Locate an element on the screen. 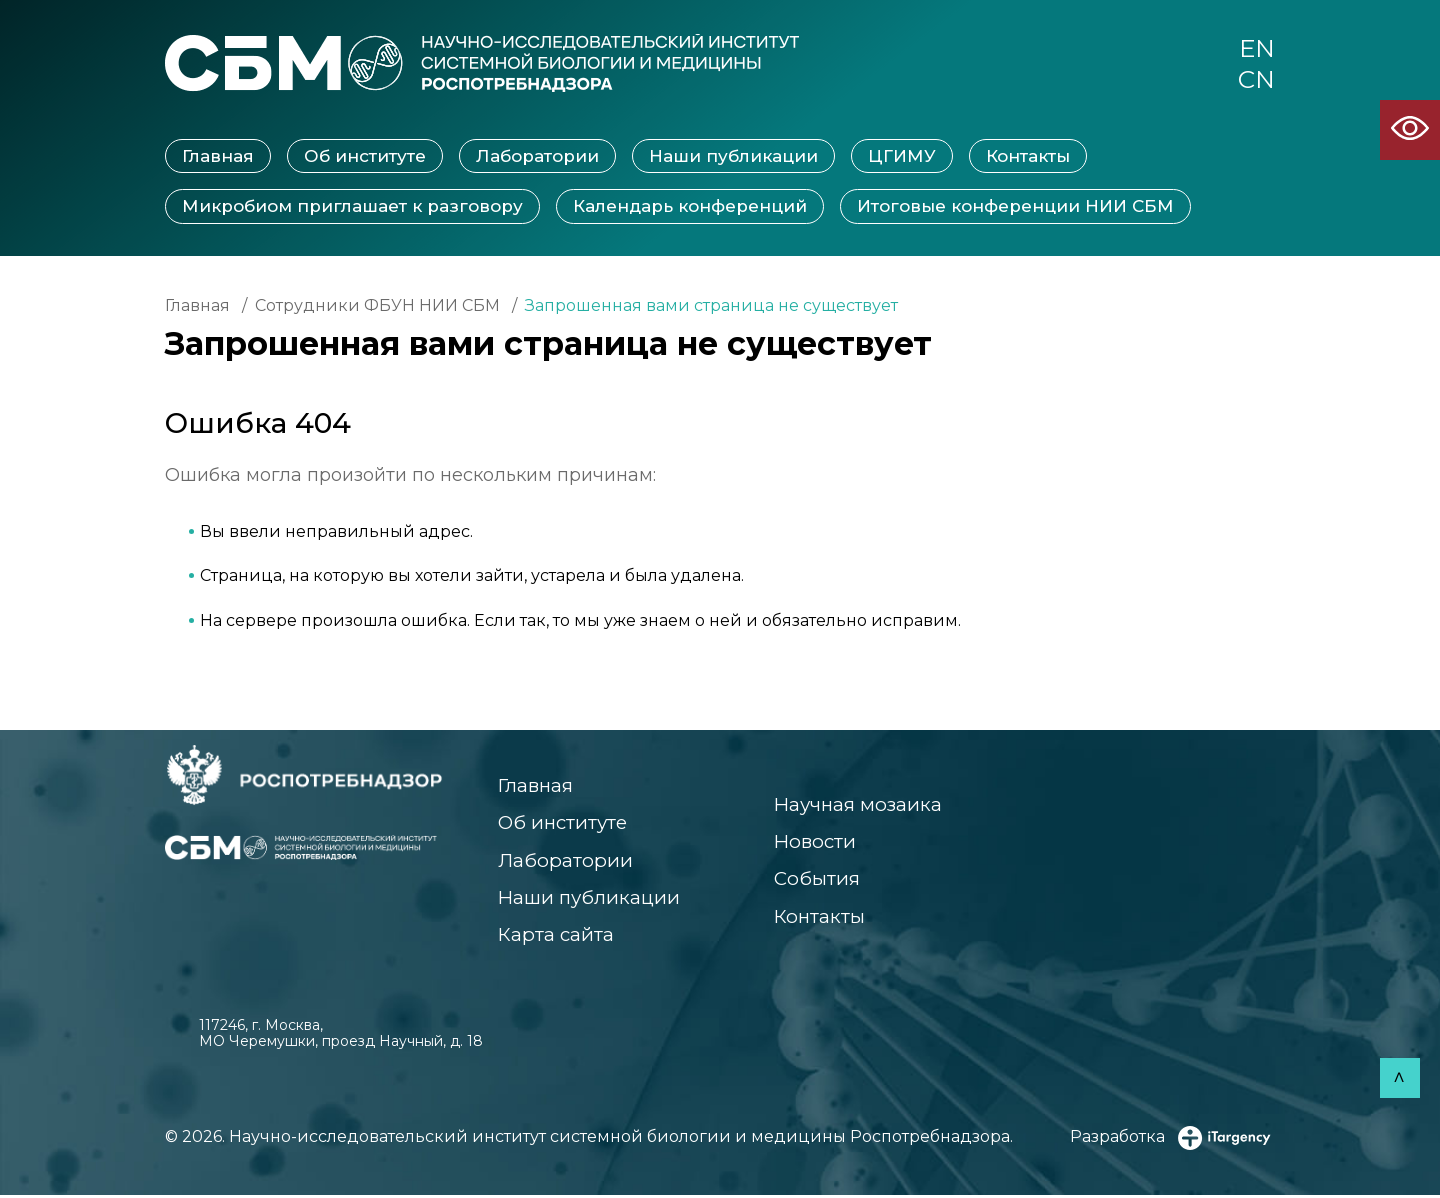  Карта сайта is located at coordinates (556, 937).